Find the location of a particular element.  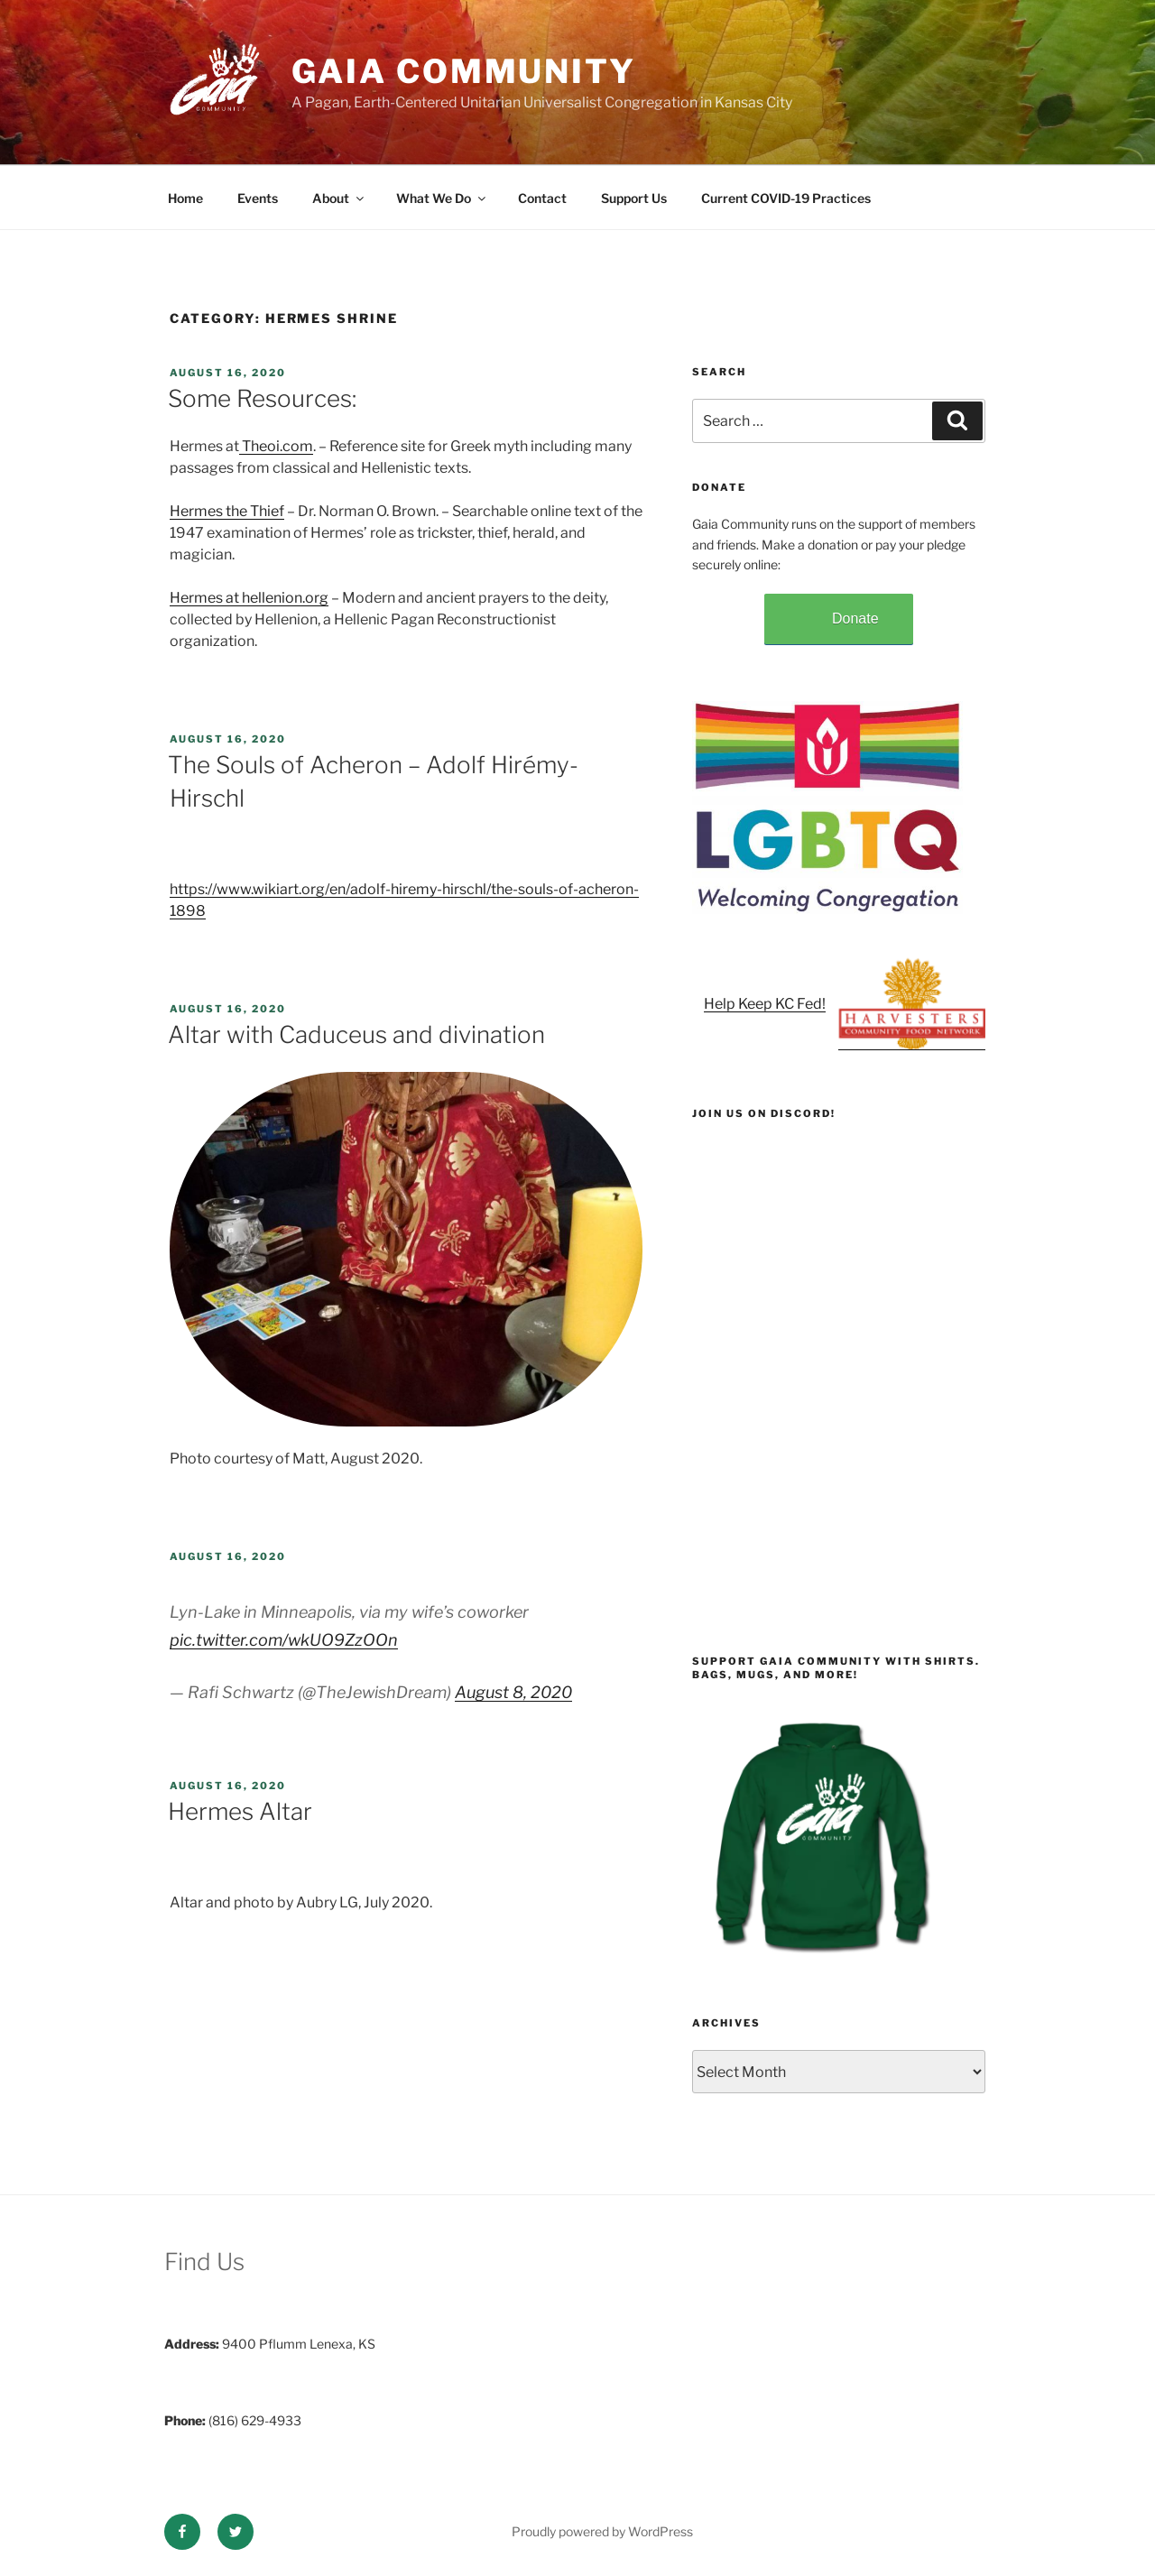

What We Do is located at coordinates (442, 198).